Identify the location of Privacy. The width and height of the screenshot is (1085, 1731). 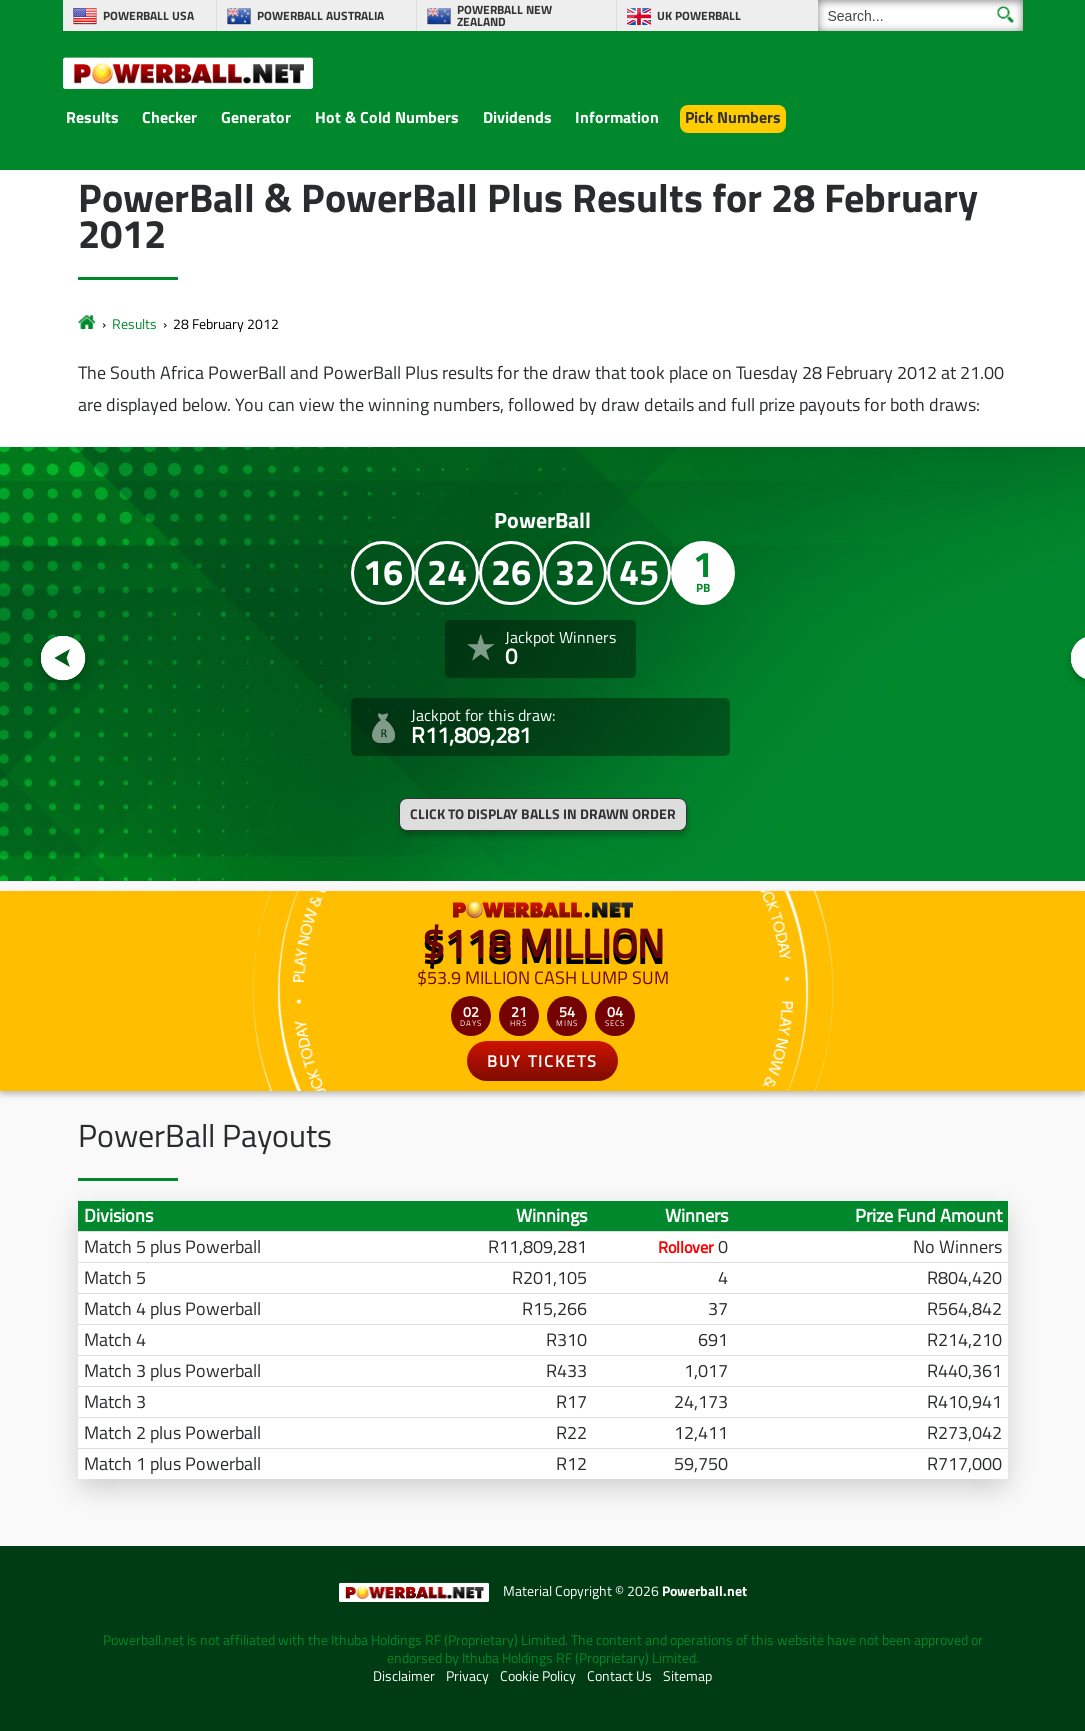
(467, 1676).